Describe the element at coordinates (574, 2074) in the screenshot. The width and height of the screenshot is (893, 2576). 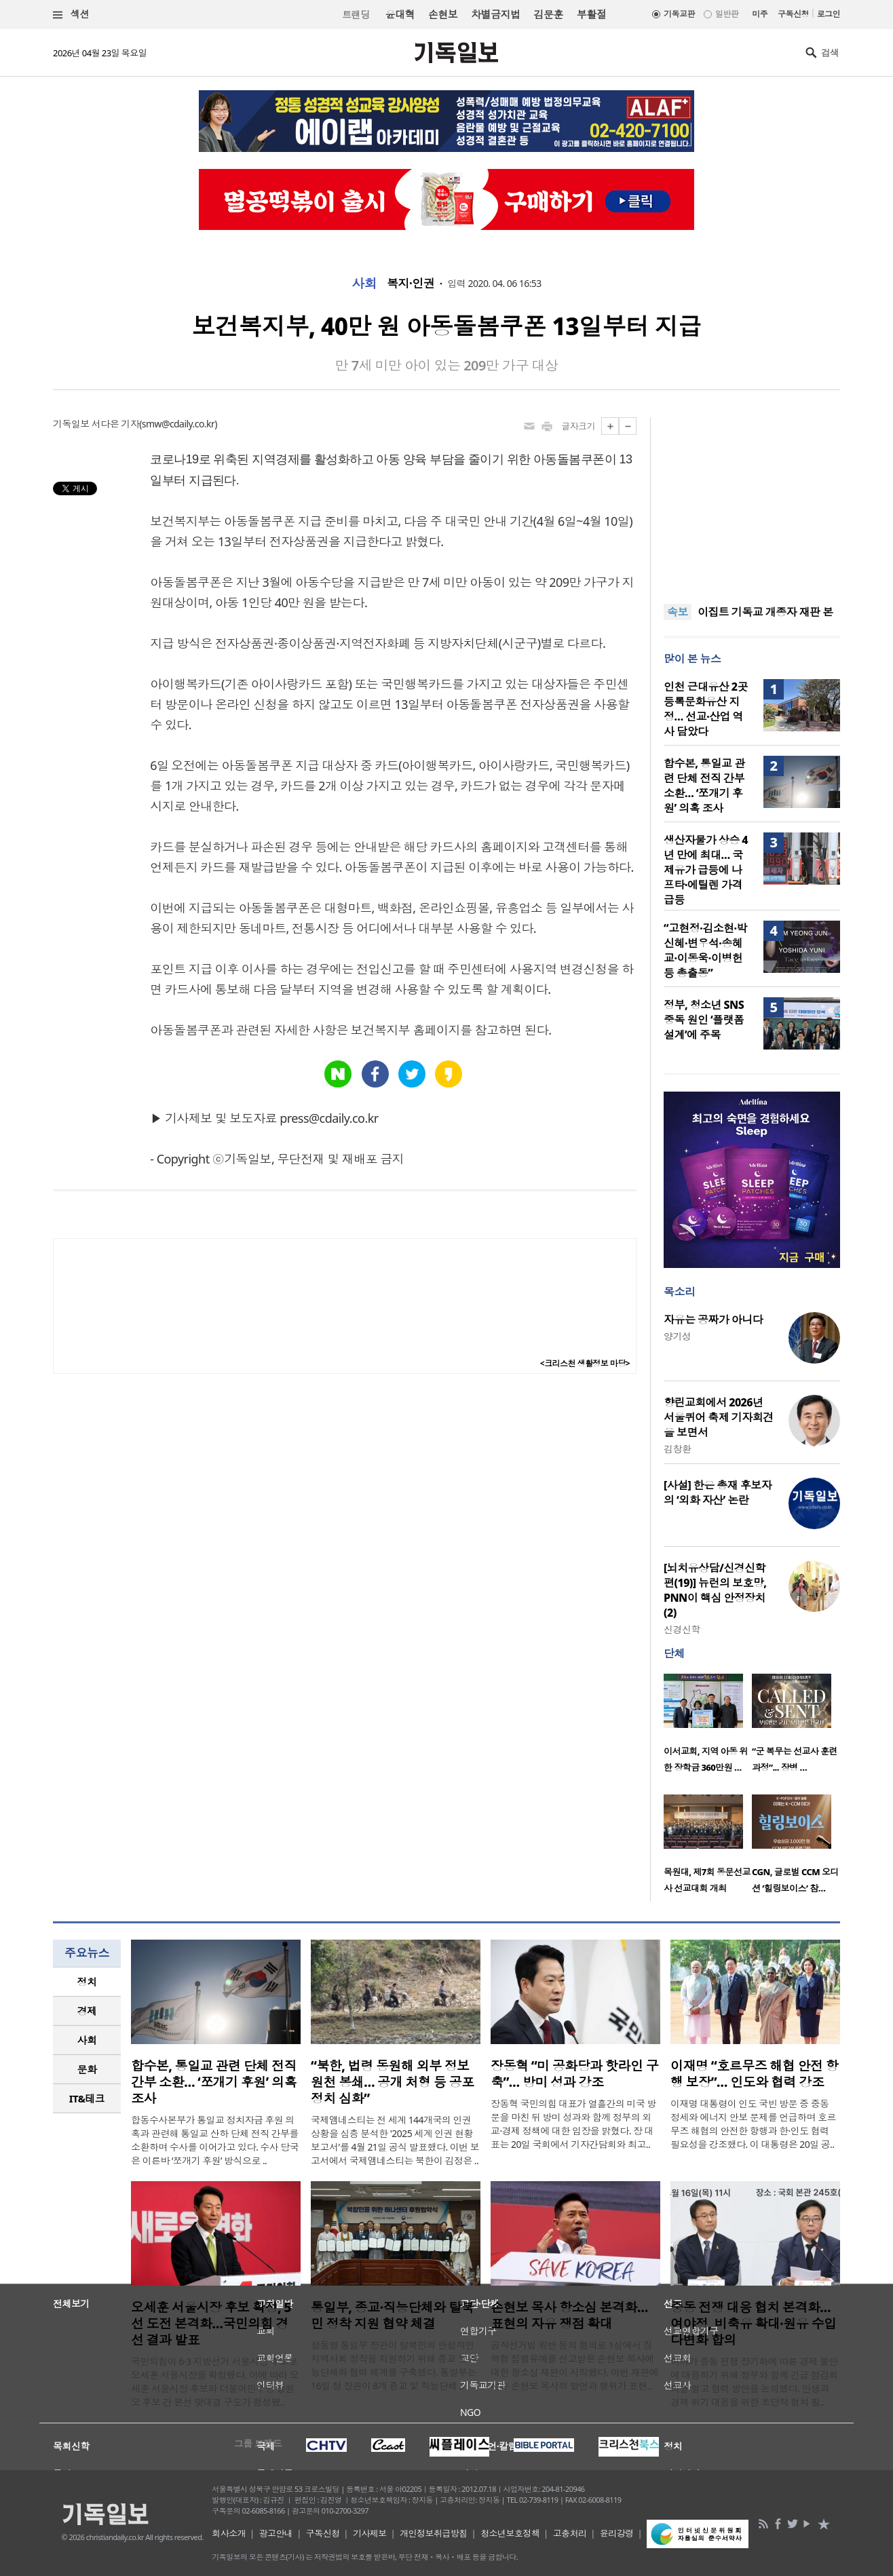
I see `장동혁 “미 공화당과 핫라인 구축”… 방미 성과 강조` at that location.